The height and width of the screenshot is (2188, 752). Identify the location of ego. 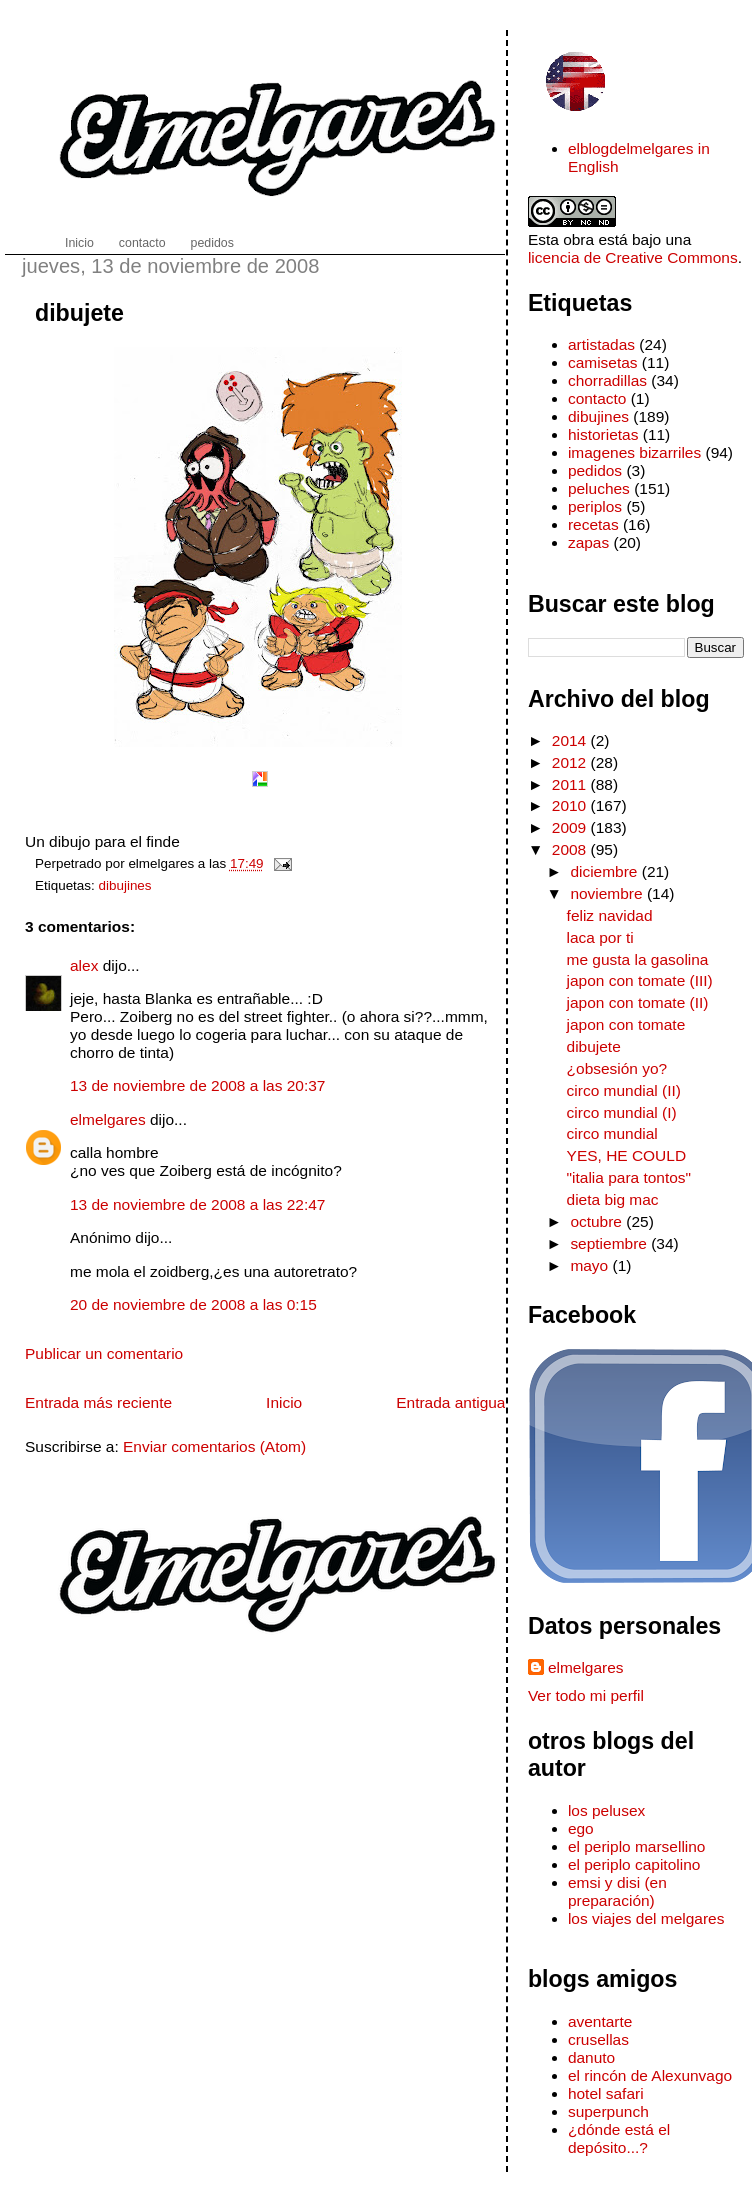
(581, 1828).